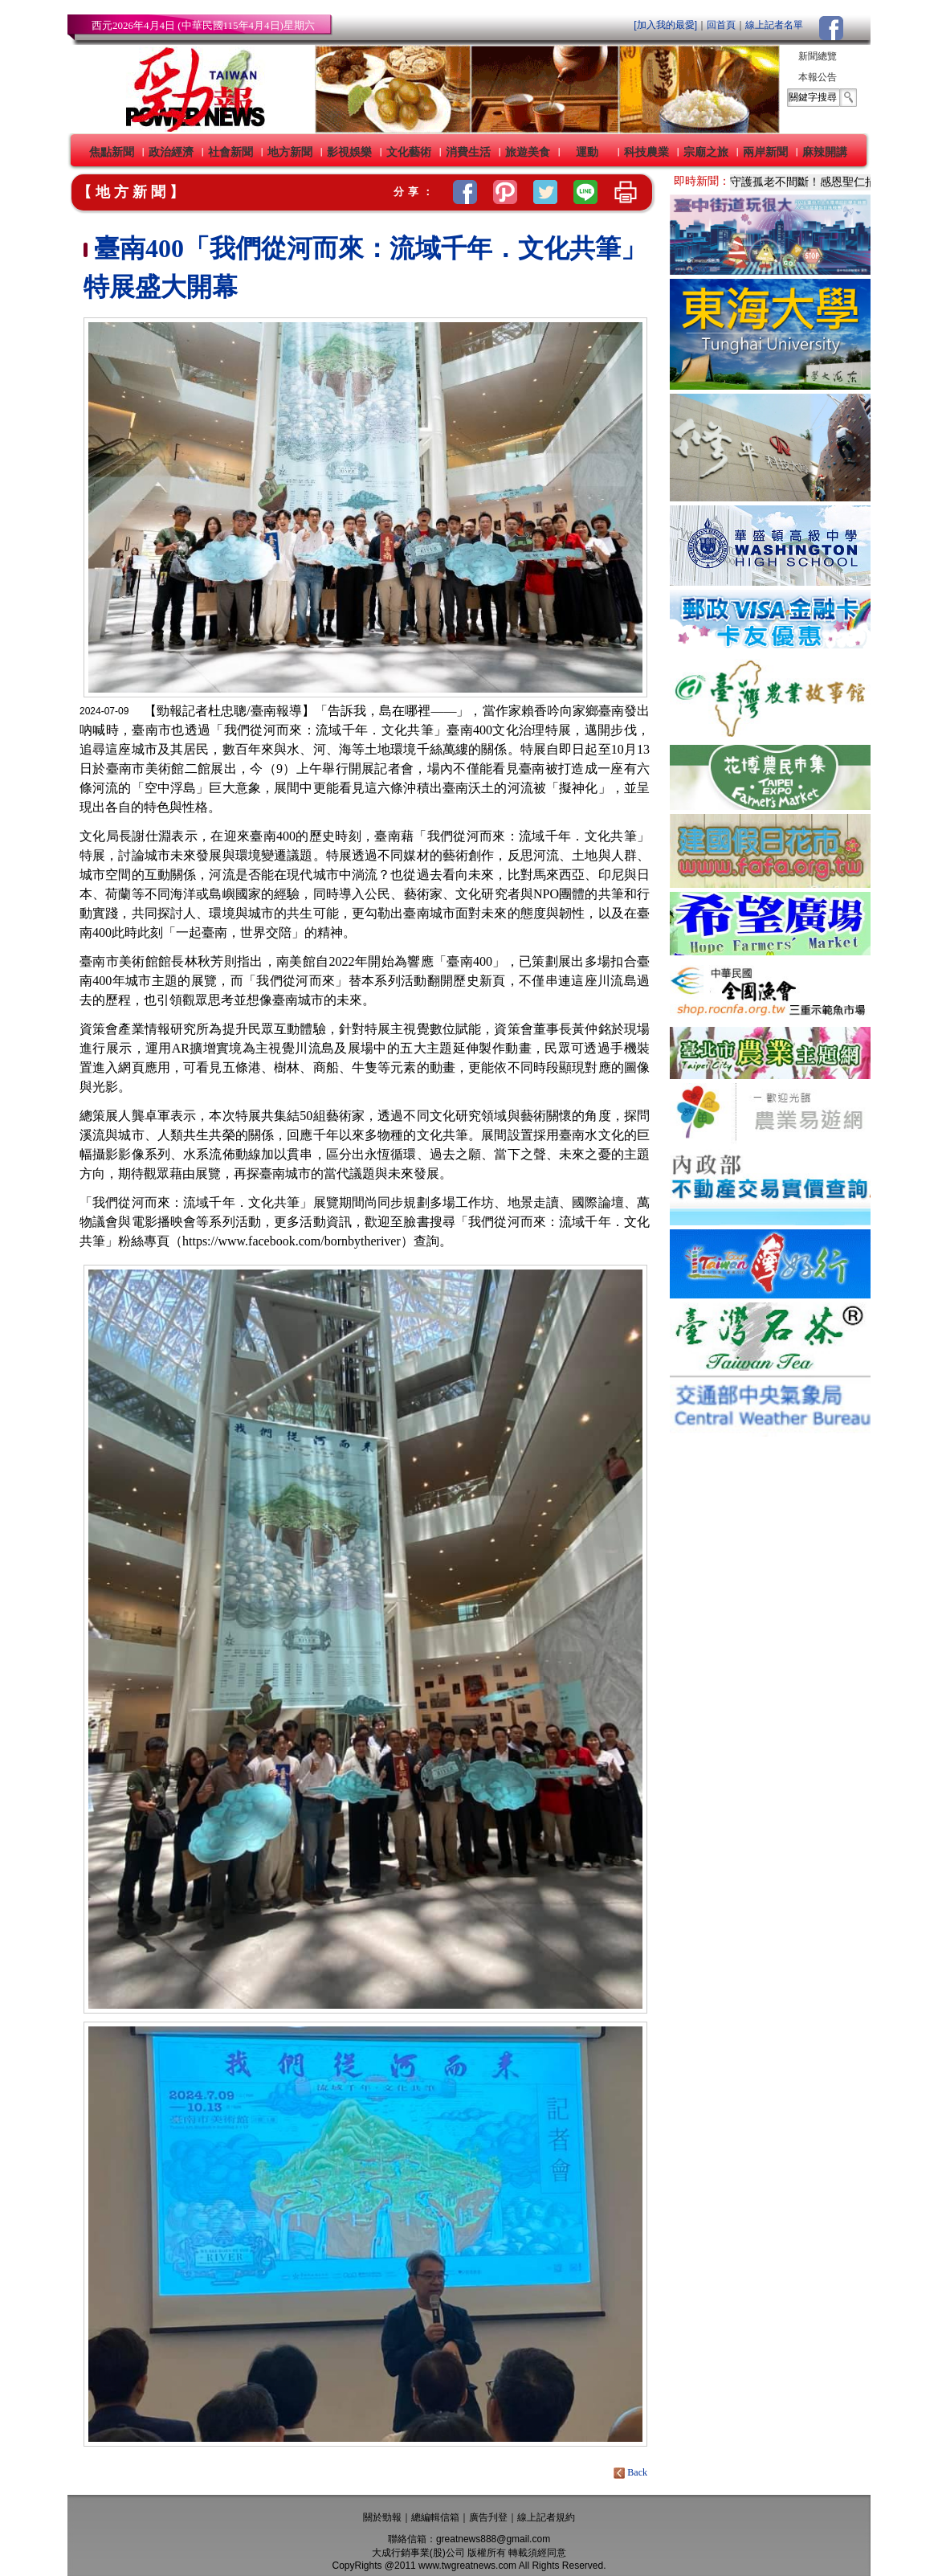  What do you see at coordinates (408, 151) in the screenshot?
I see `文化藝術` at bounding box center [408, 151].